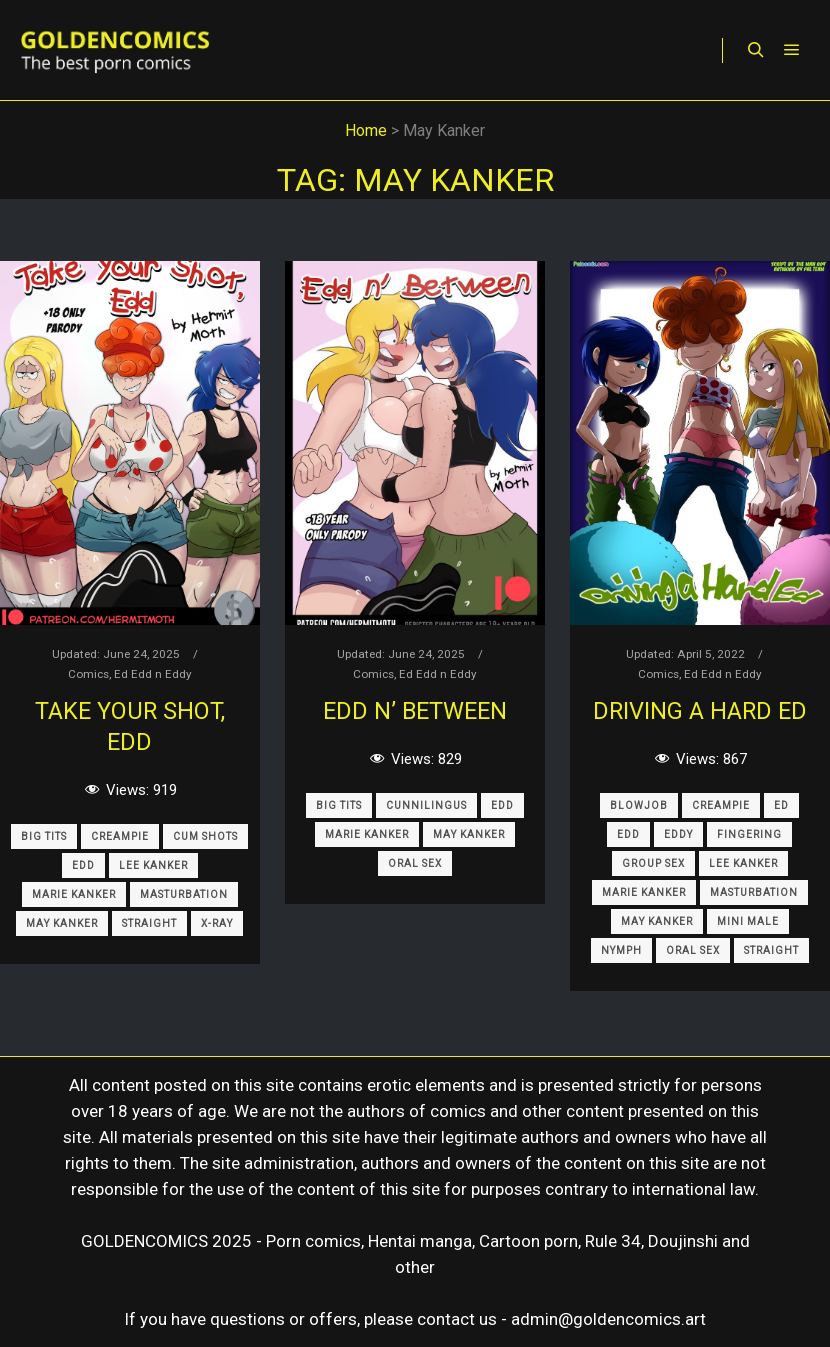  What do you see at coordinates (415, 863) in the screenshot?
I see `Oral Sex` at bounding box center [415, 863].